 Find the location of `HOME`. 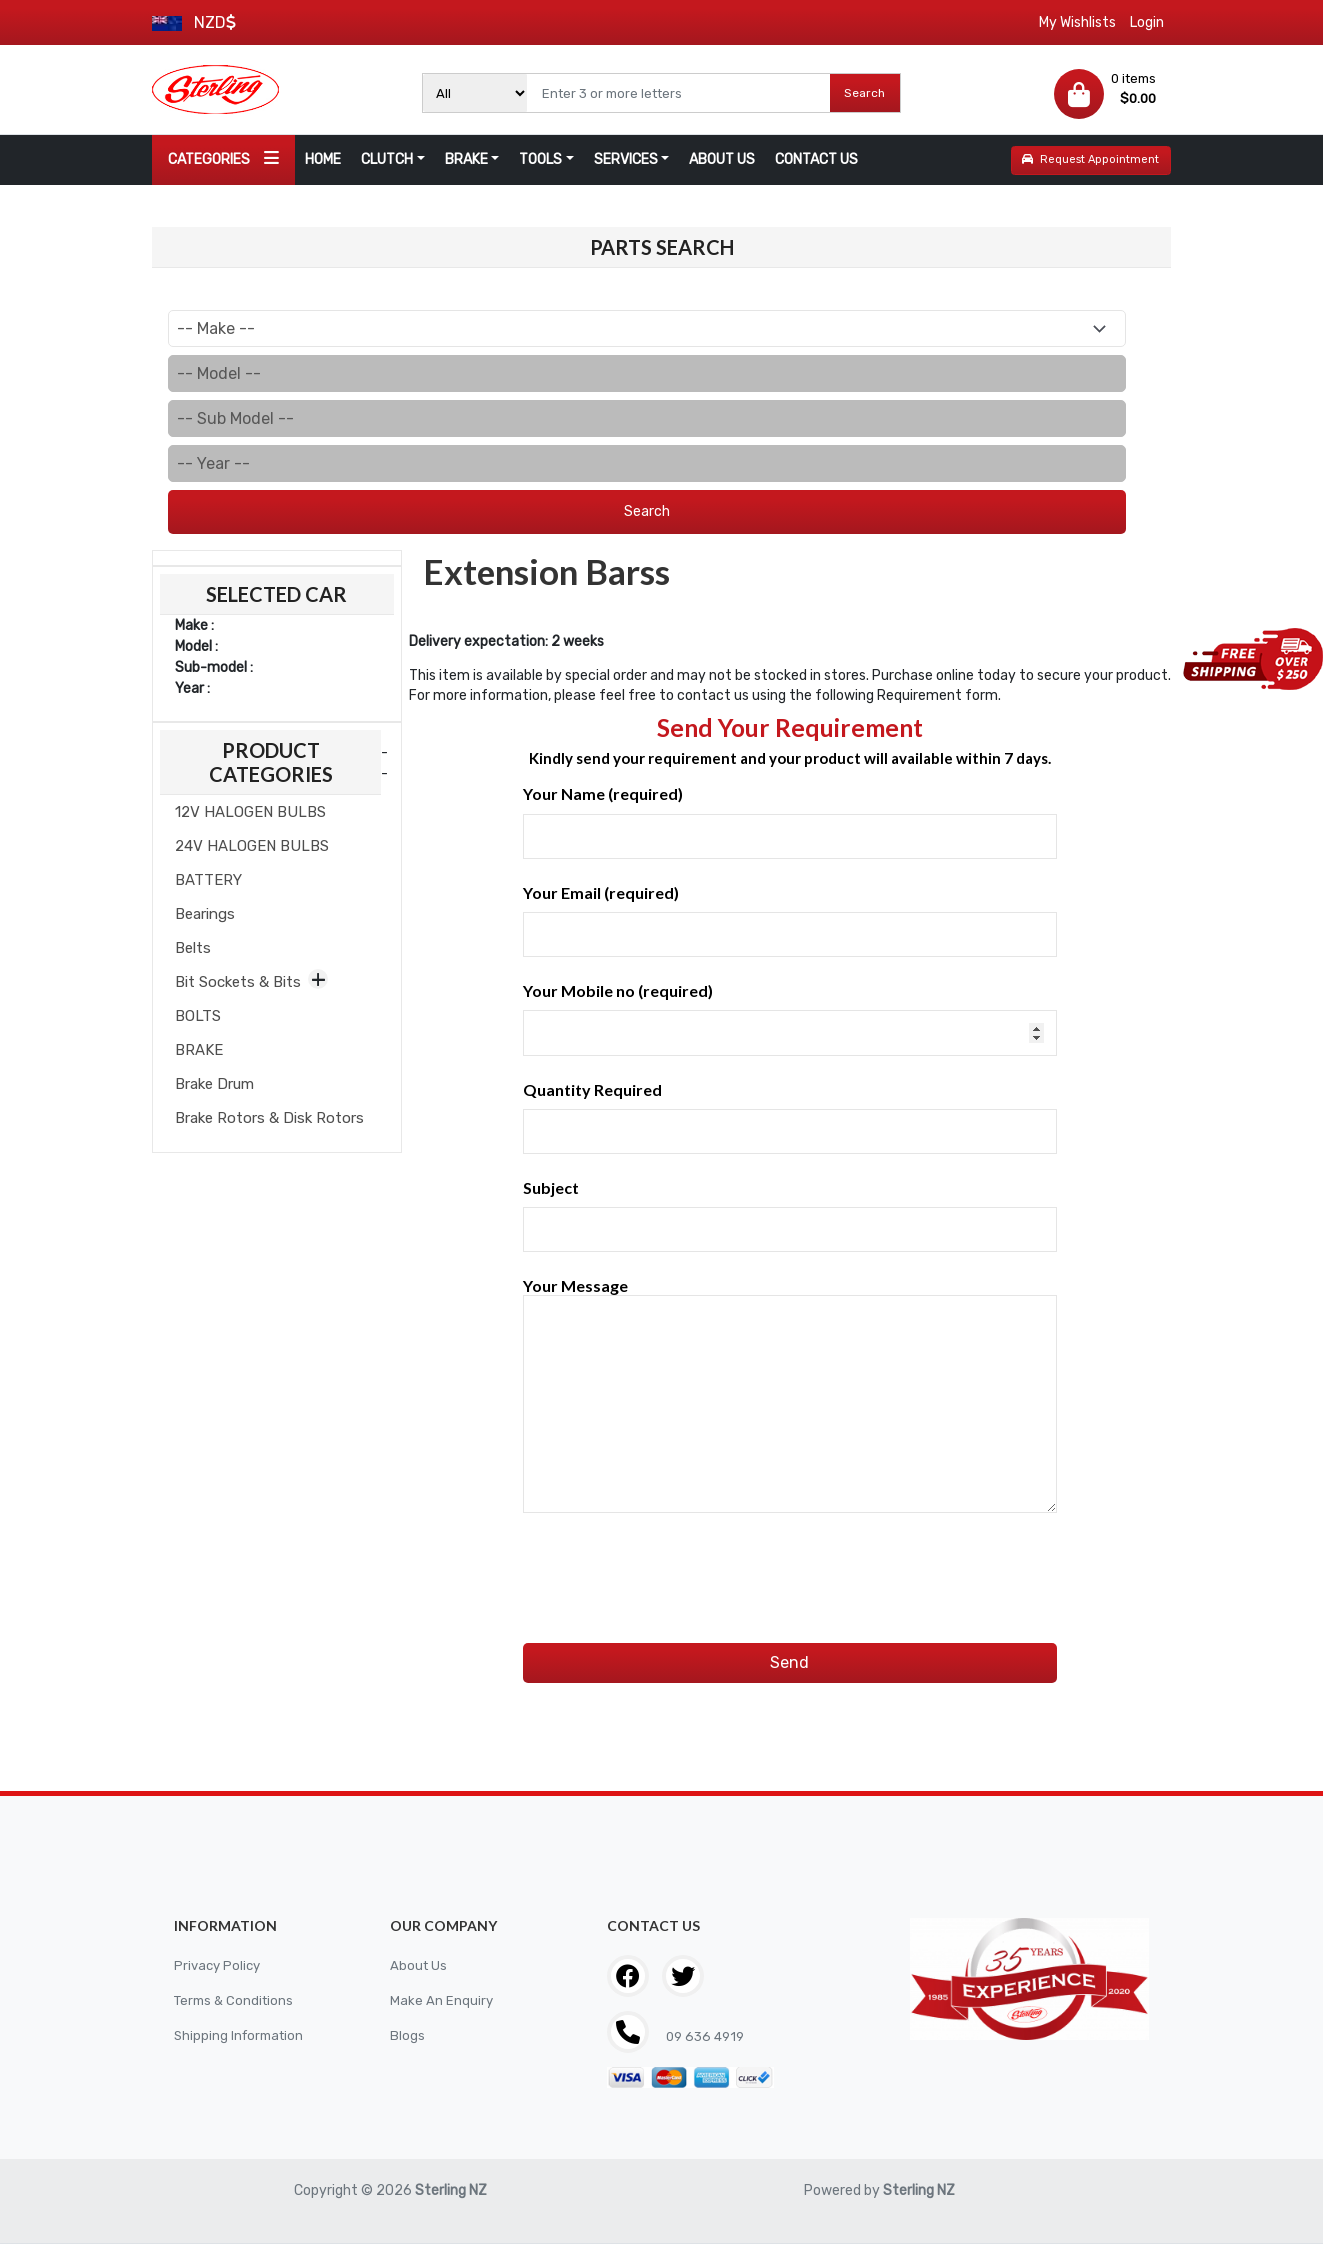

HOME is located at coordinates (323, 159).